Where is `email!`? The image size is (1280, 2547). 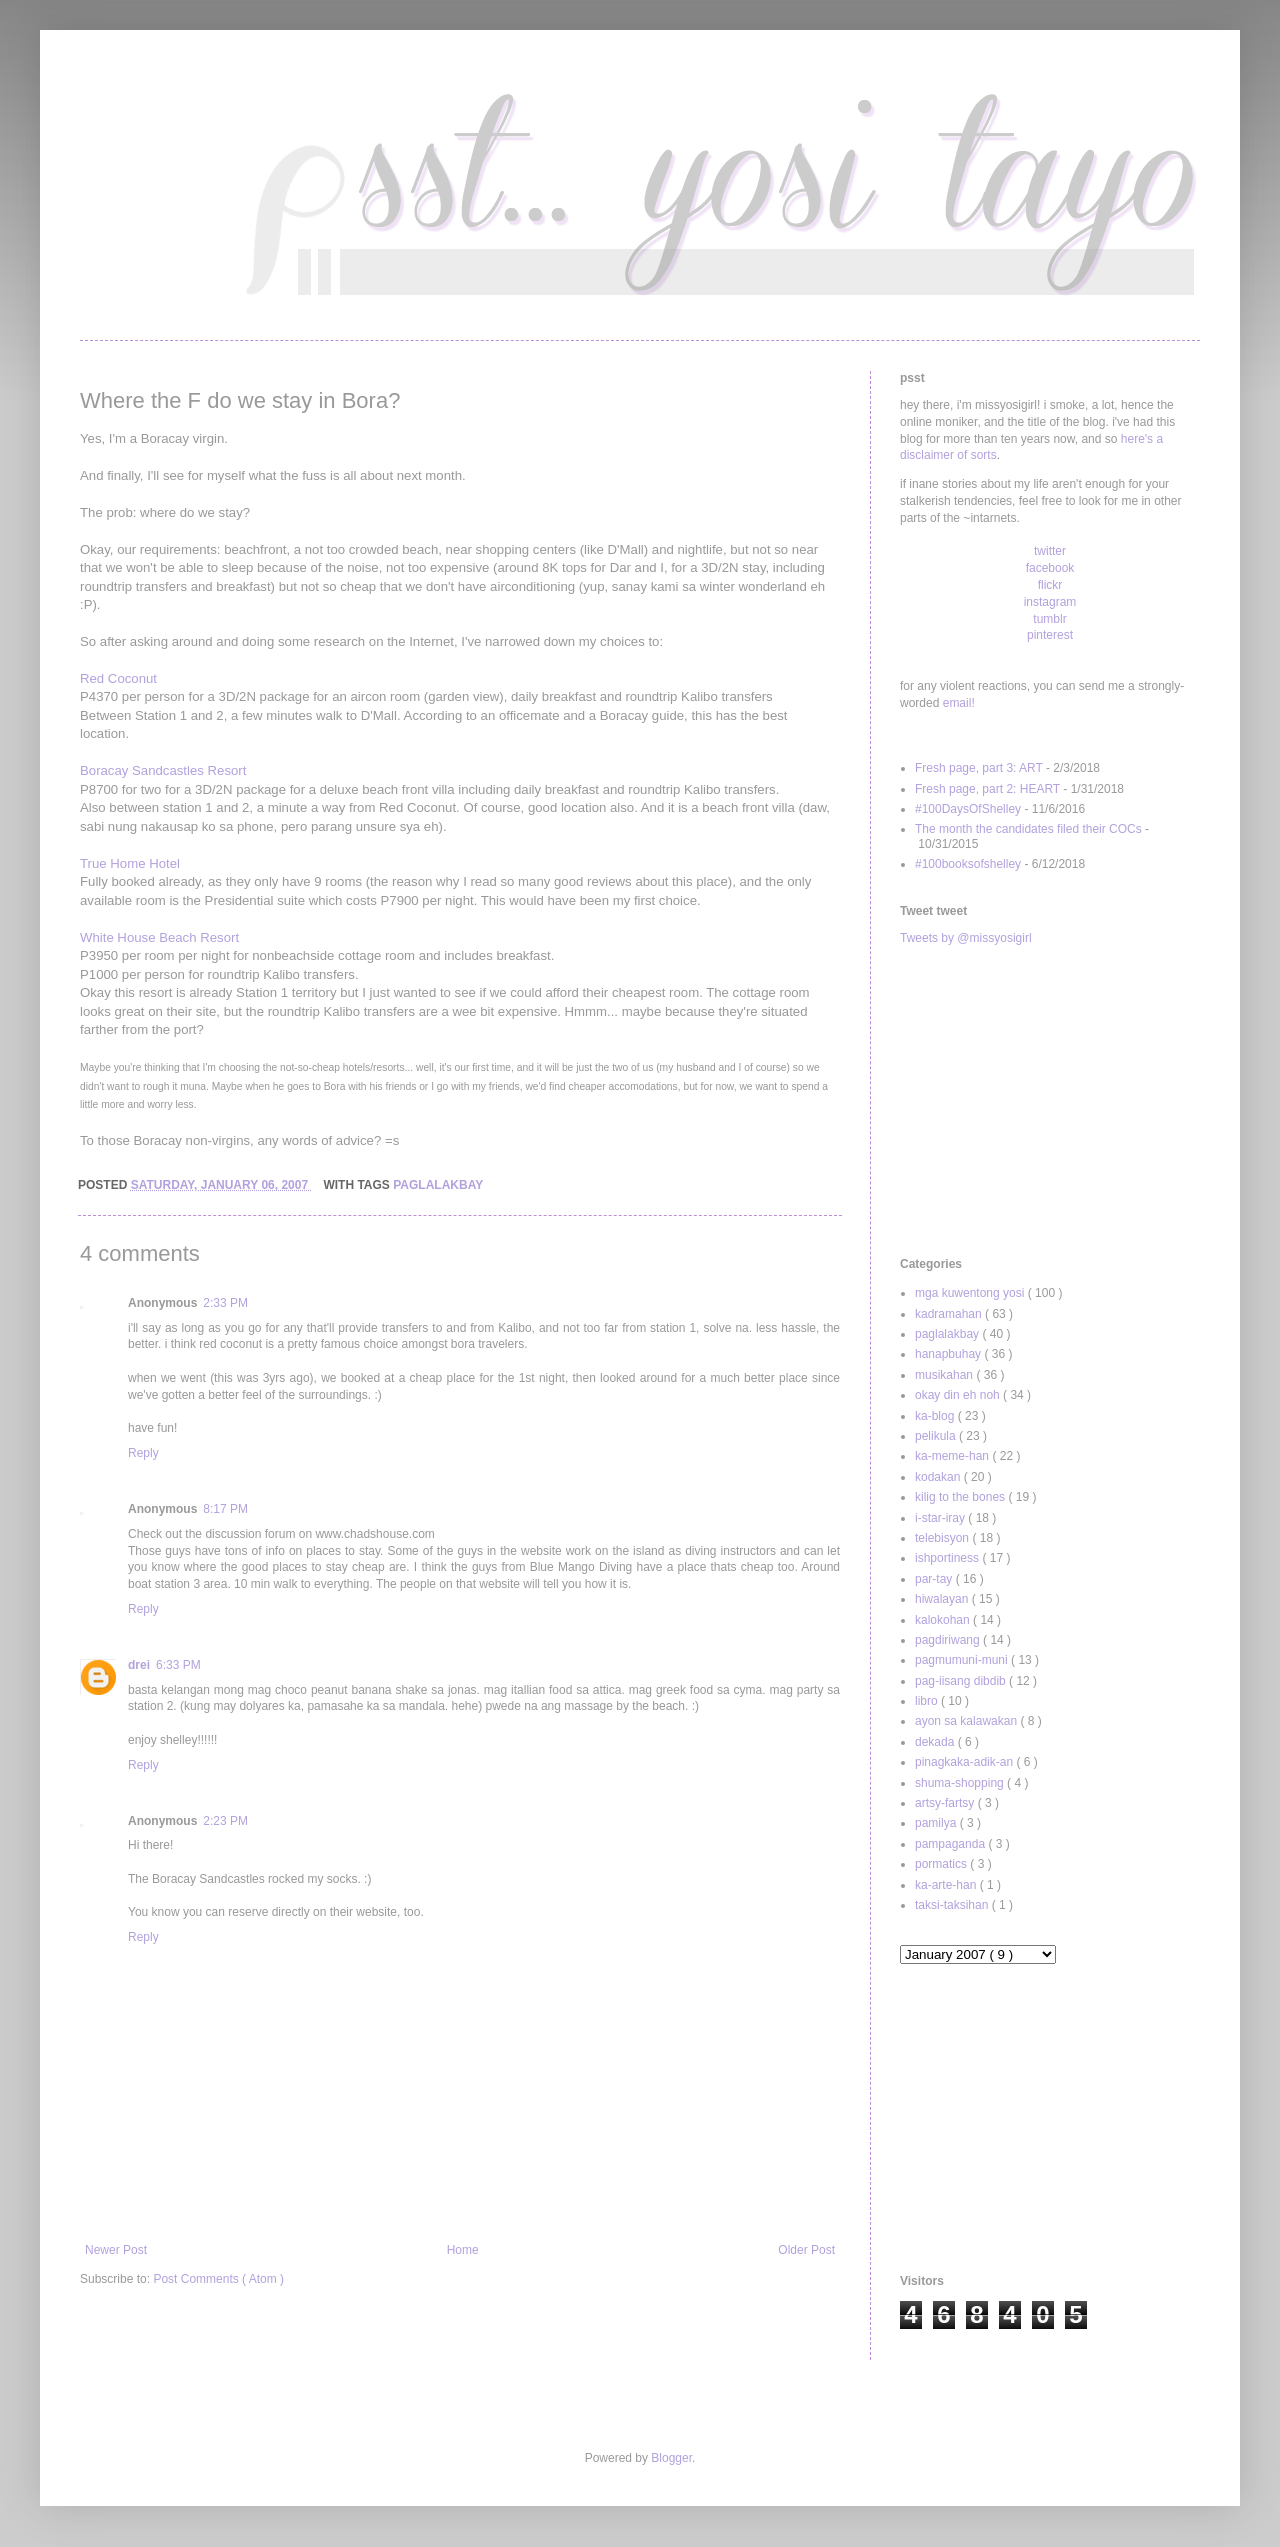
email! is located at coordinates (959, 703).